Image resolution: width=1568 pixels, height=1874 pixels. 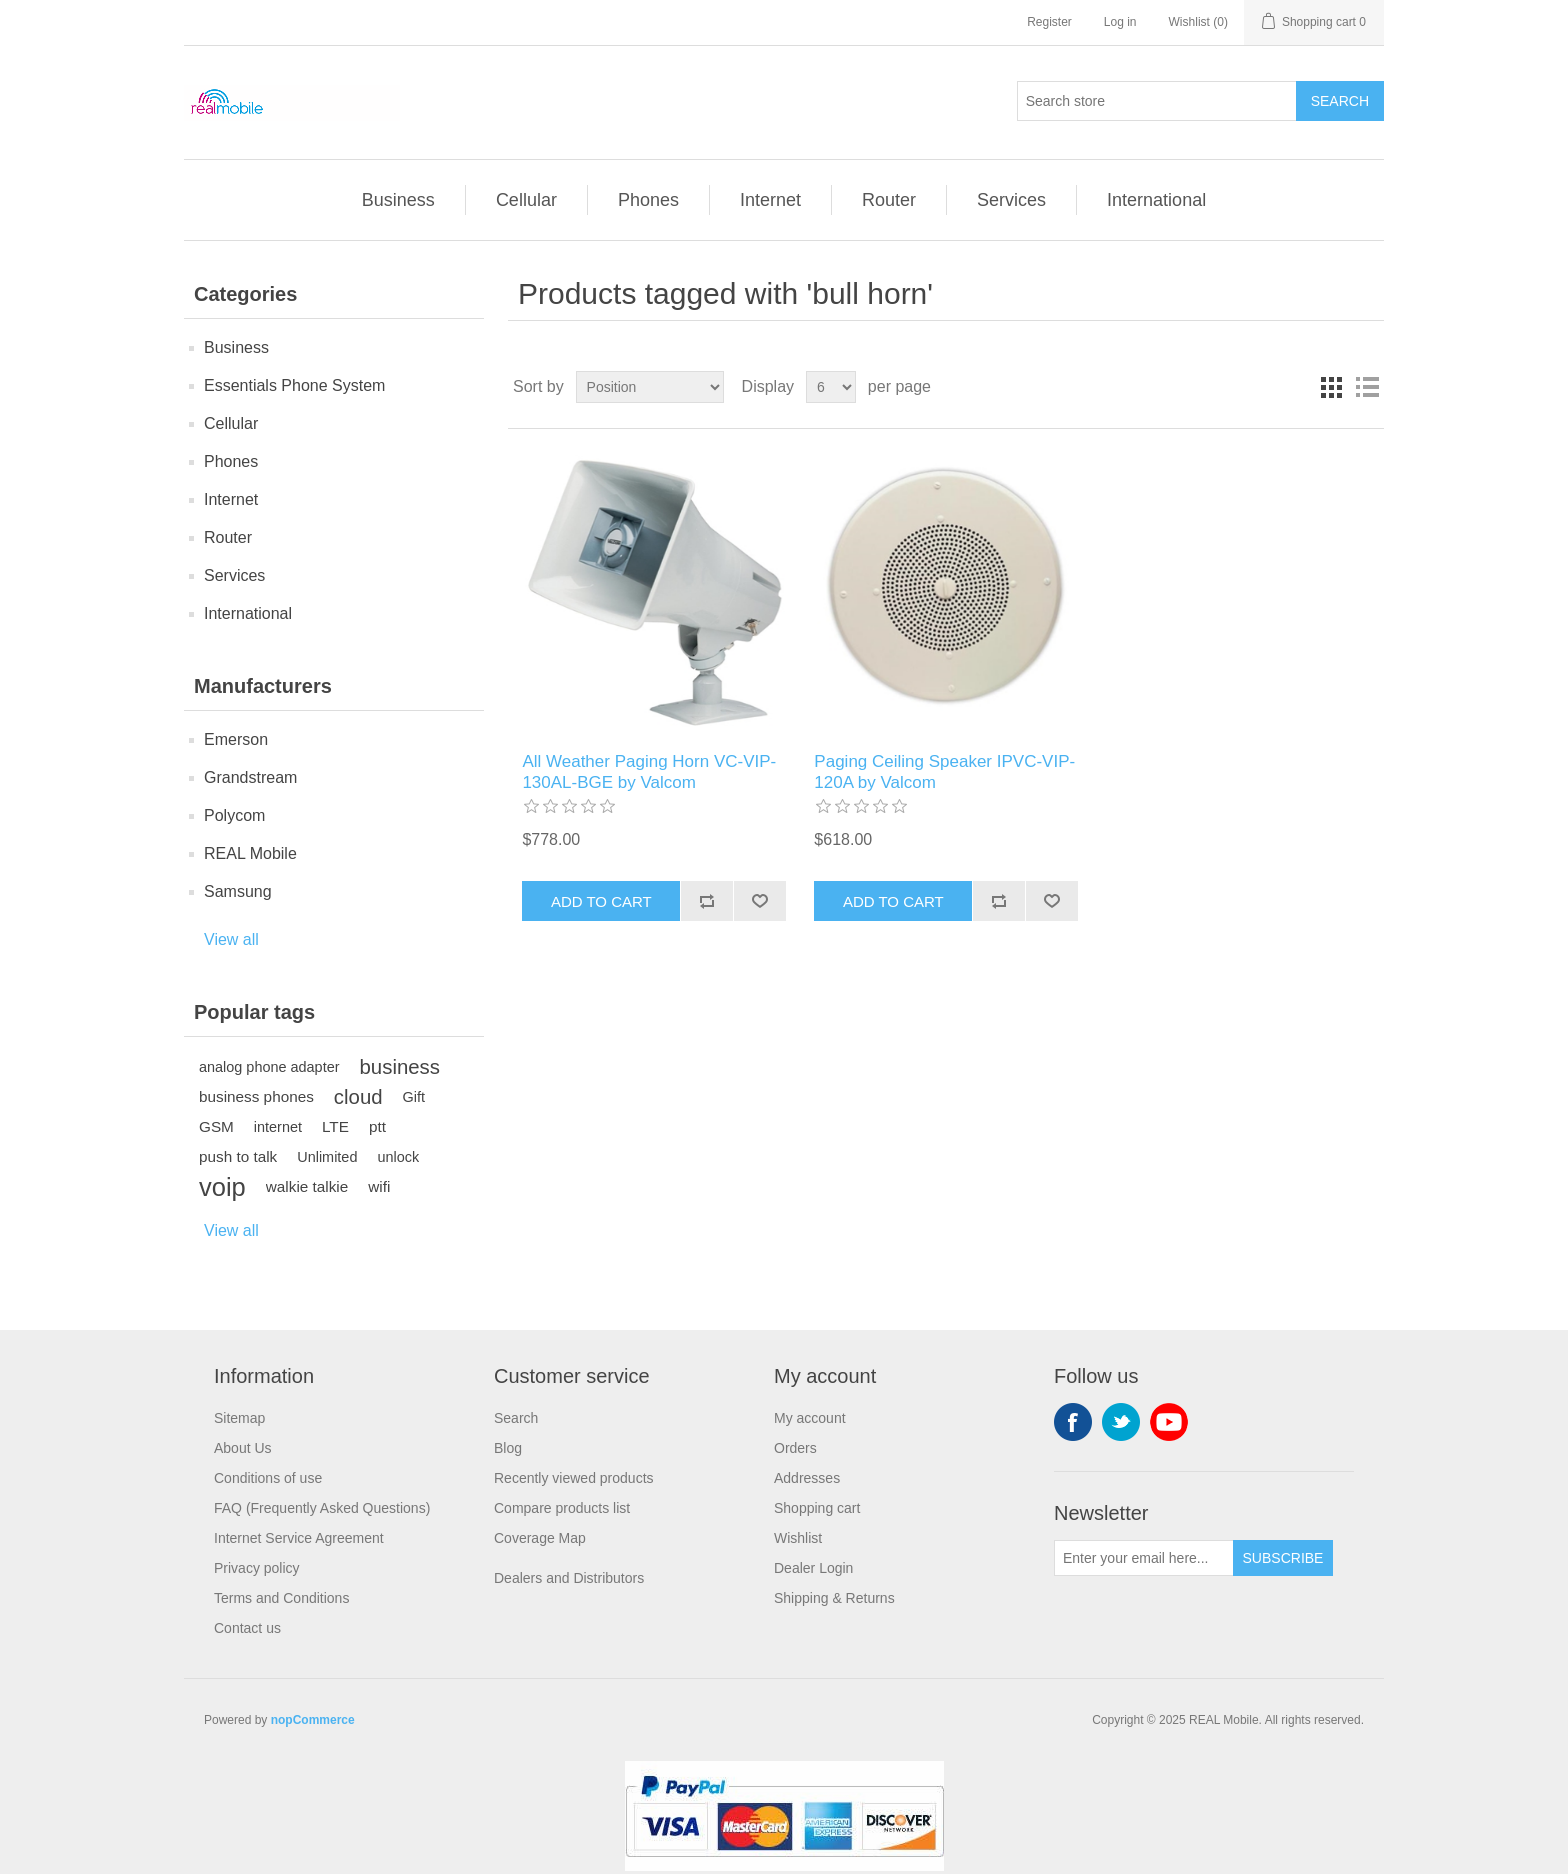 What do you see at coordinates (817, 1508) in the screenshot?
I see `Shopping cart` at bounding box center [817, 1508].